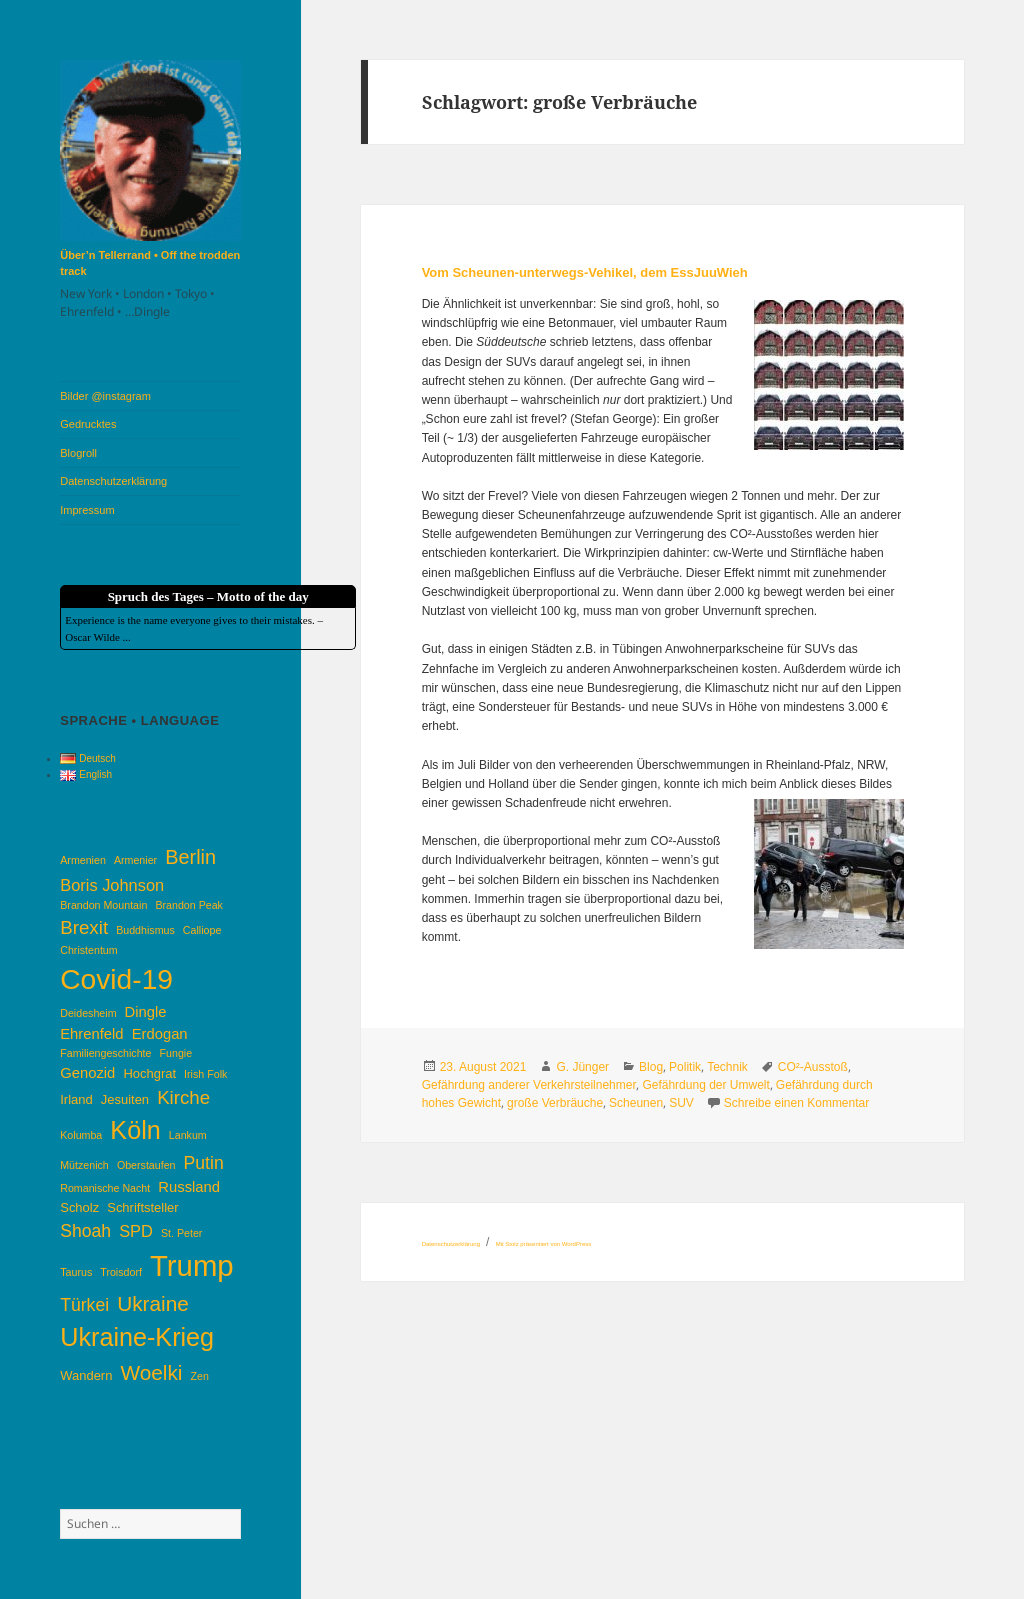 This screenshot has height=1599, width=1024. Describe the element at coordinates (83, 860) in the screenshot. I see `Armenien [Armenien (3 Einträge)]` at that location.